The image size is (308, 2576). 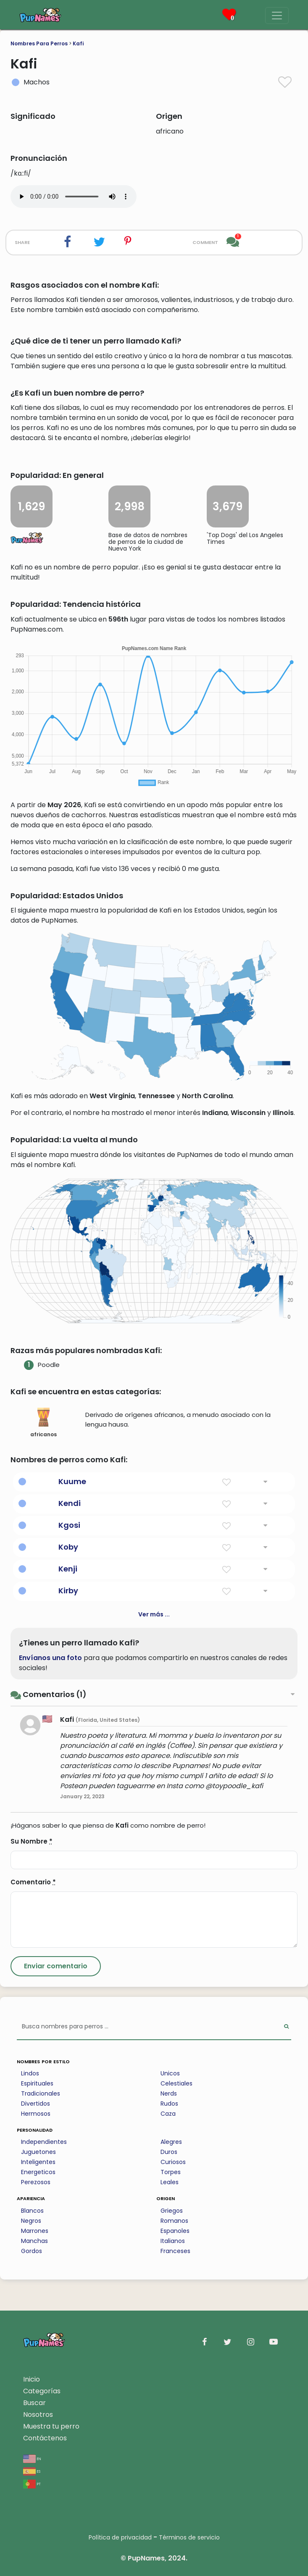 I want to click on Gordos, so click(x=31, y=2251).